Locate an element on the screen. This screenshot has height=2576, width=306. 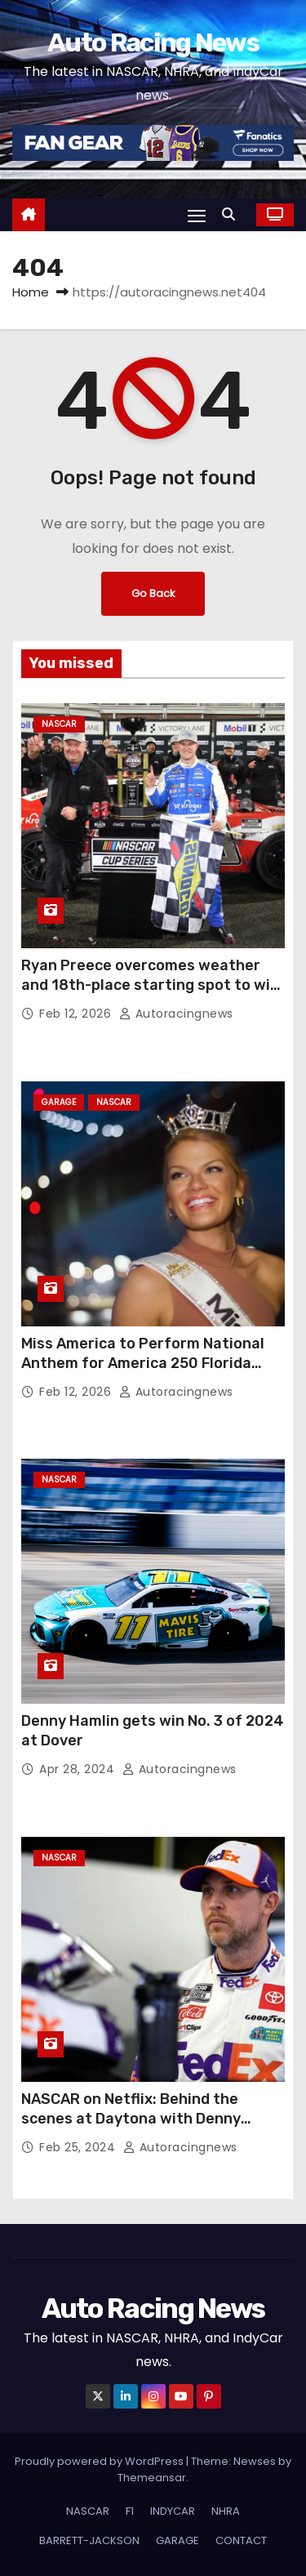
Ryan Preece overcomes weather and 18th-place starting spot to win Cook Out Clash is located at coordinates (150, 985).